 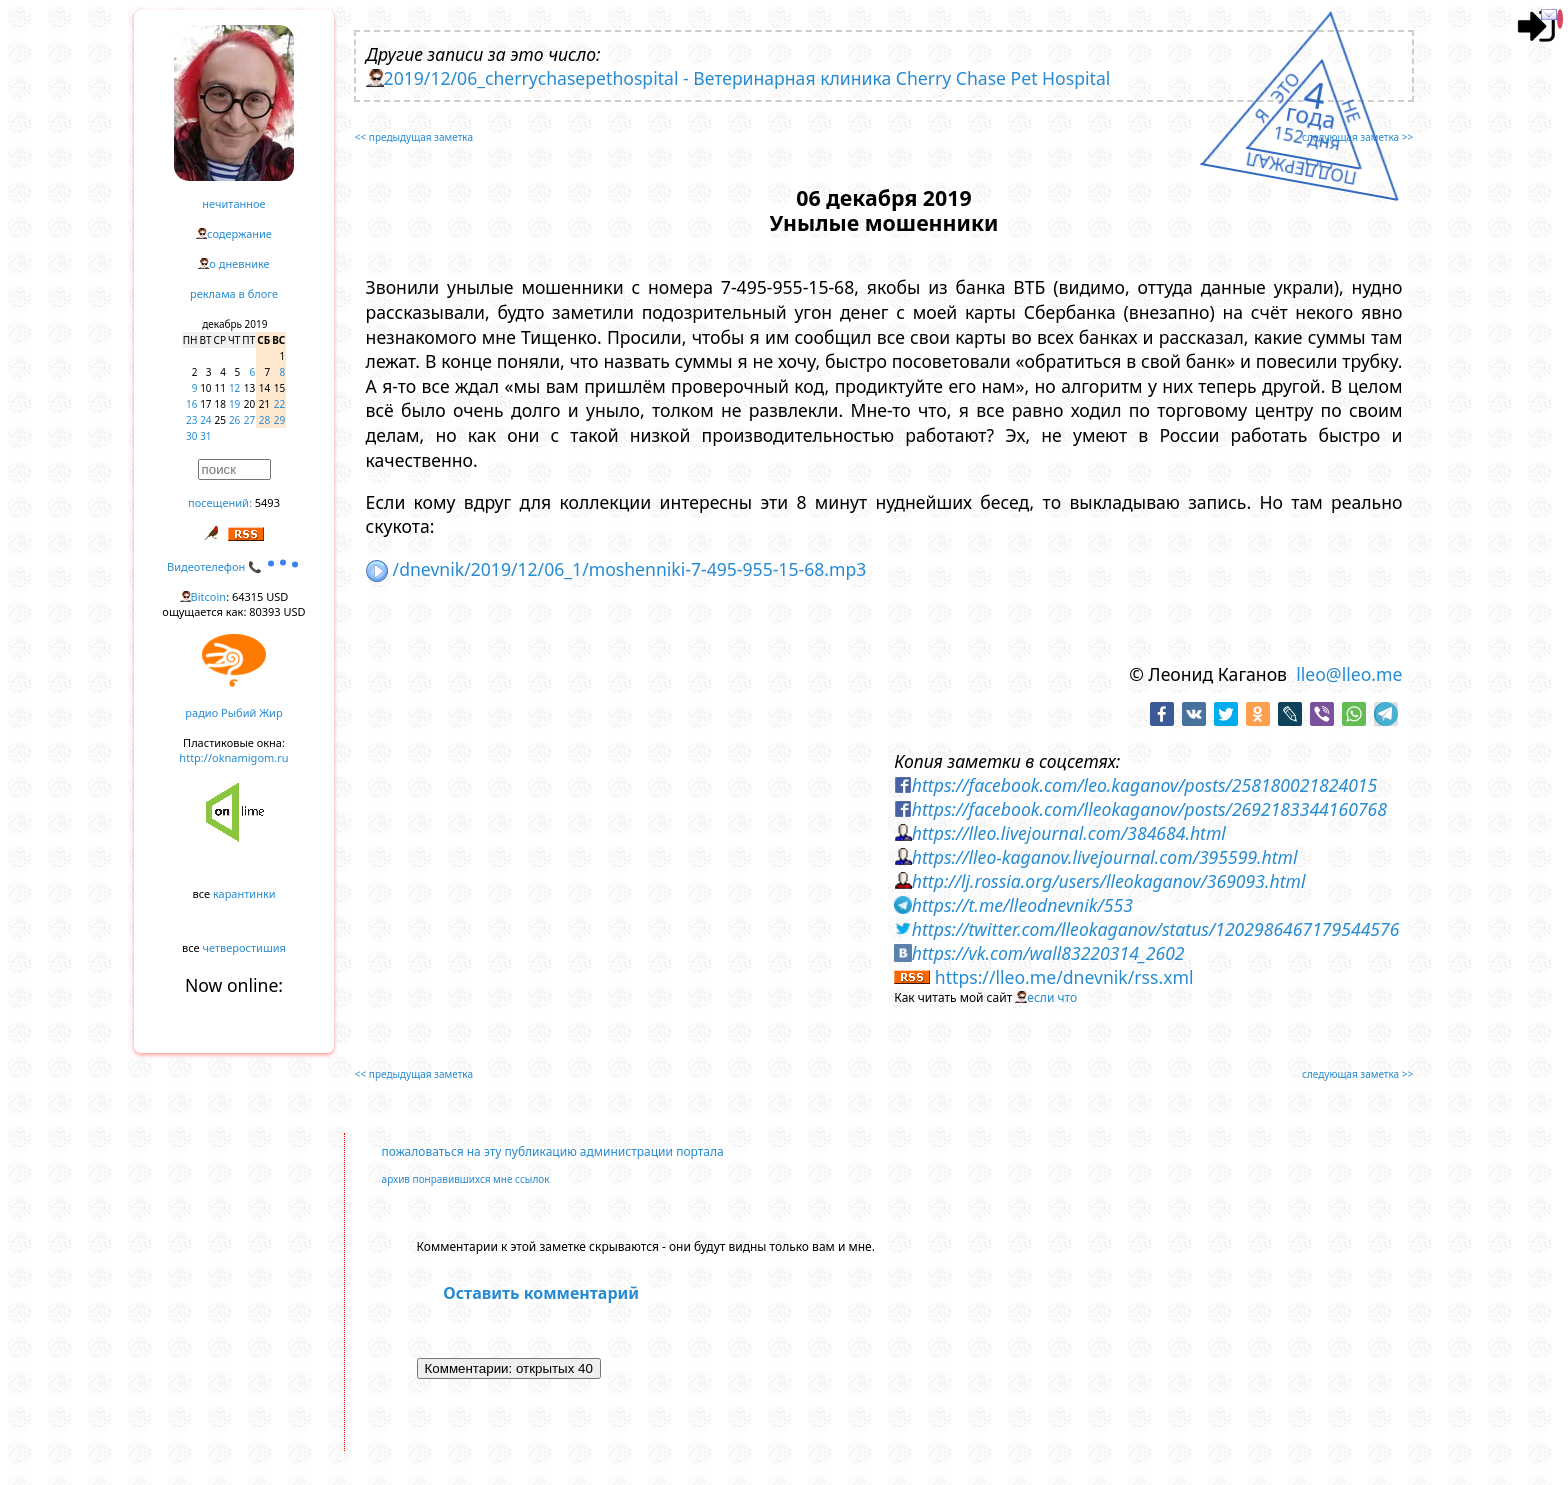 What do you see at coordinates (553, 1151) in the screenshot?
I see `пожаловаться на эту публикацию администрации портала` at bounding box center [553, 1151].